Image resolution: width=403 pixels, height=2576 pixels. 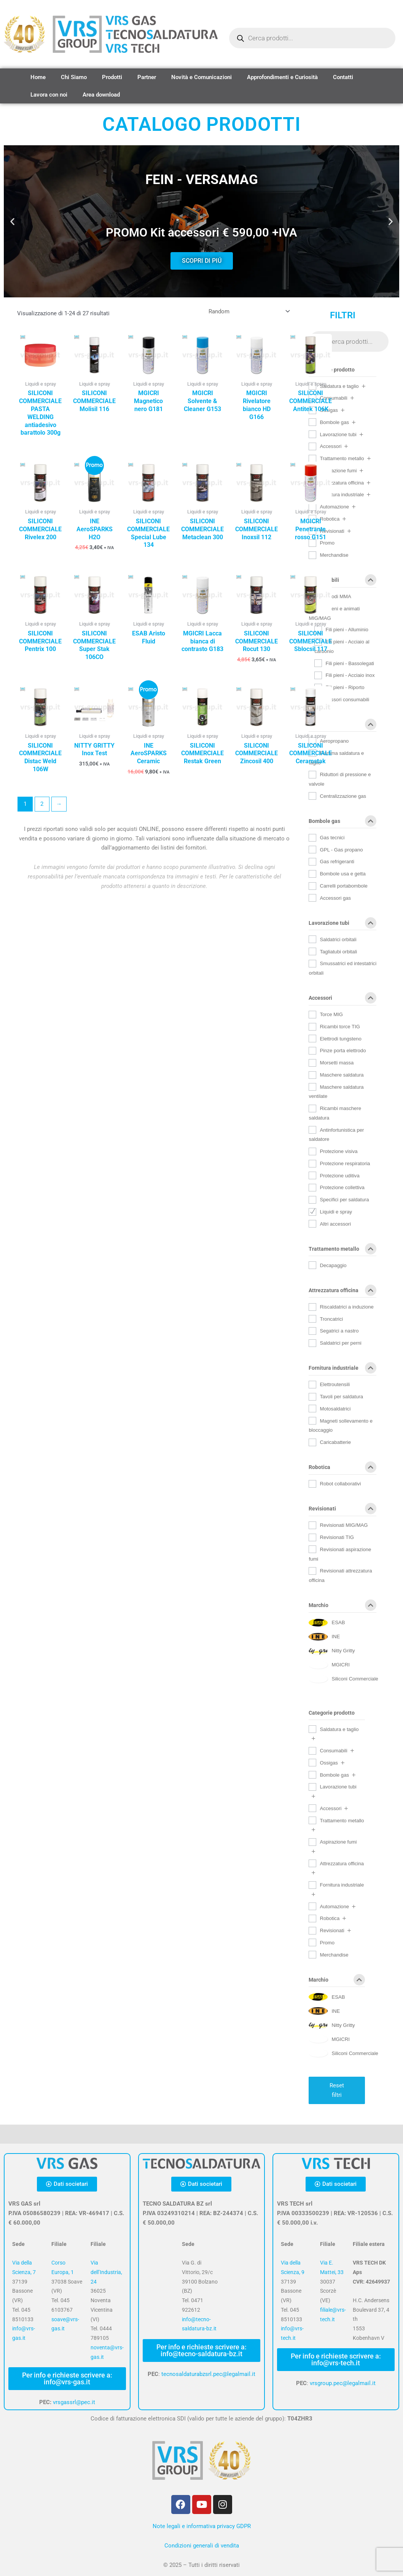 I want to click on Morsetti massa, so click(x=337, y=1063).